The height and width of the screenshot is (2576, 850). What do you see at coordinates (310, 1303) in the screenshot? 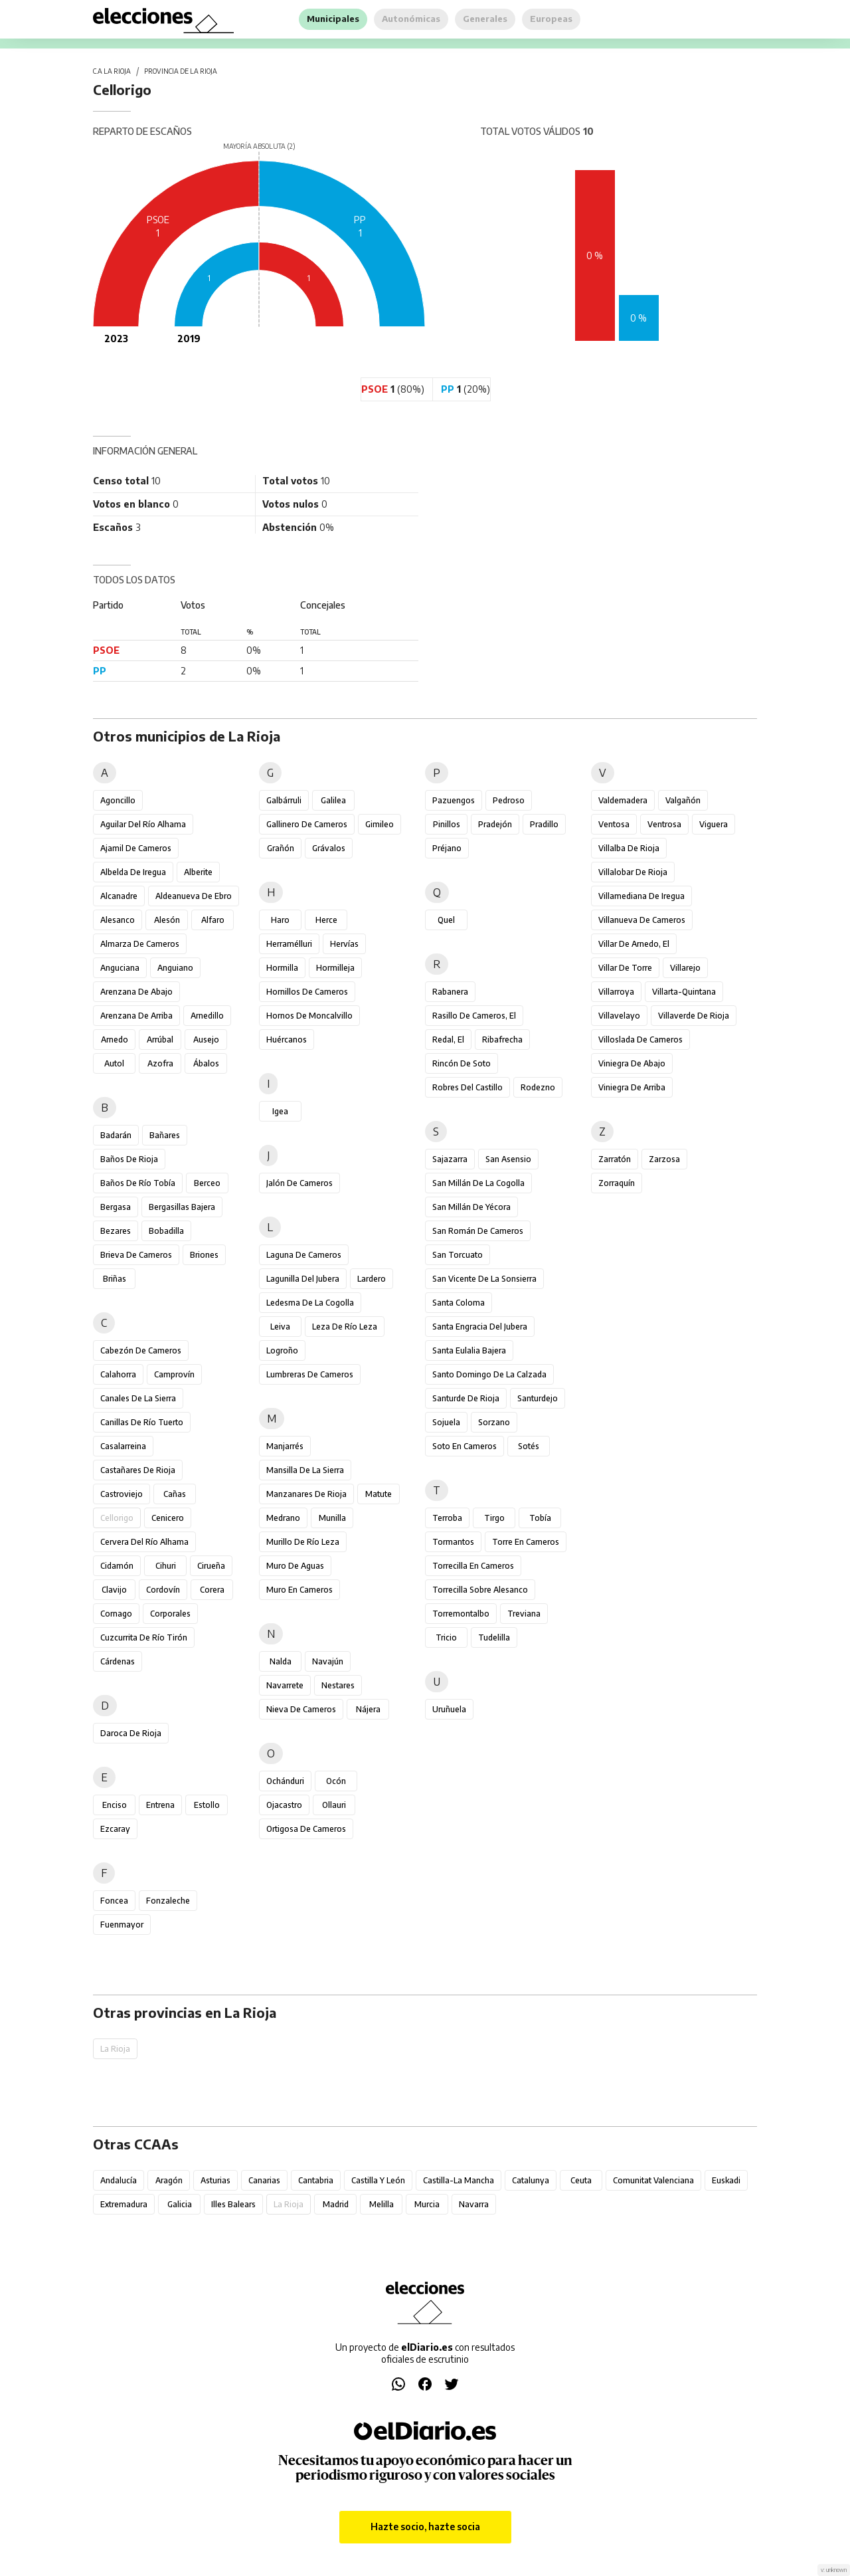
I see `Ledesma de la Cogolla` at bounding box center [310, 1303].